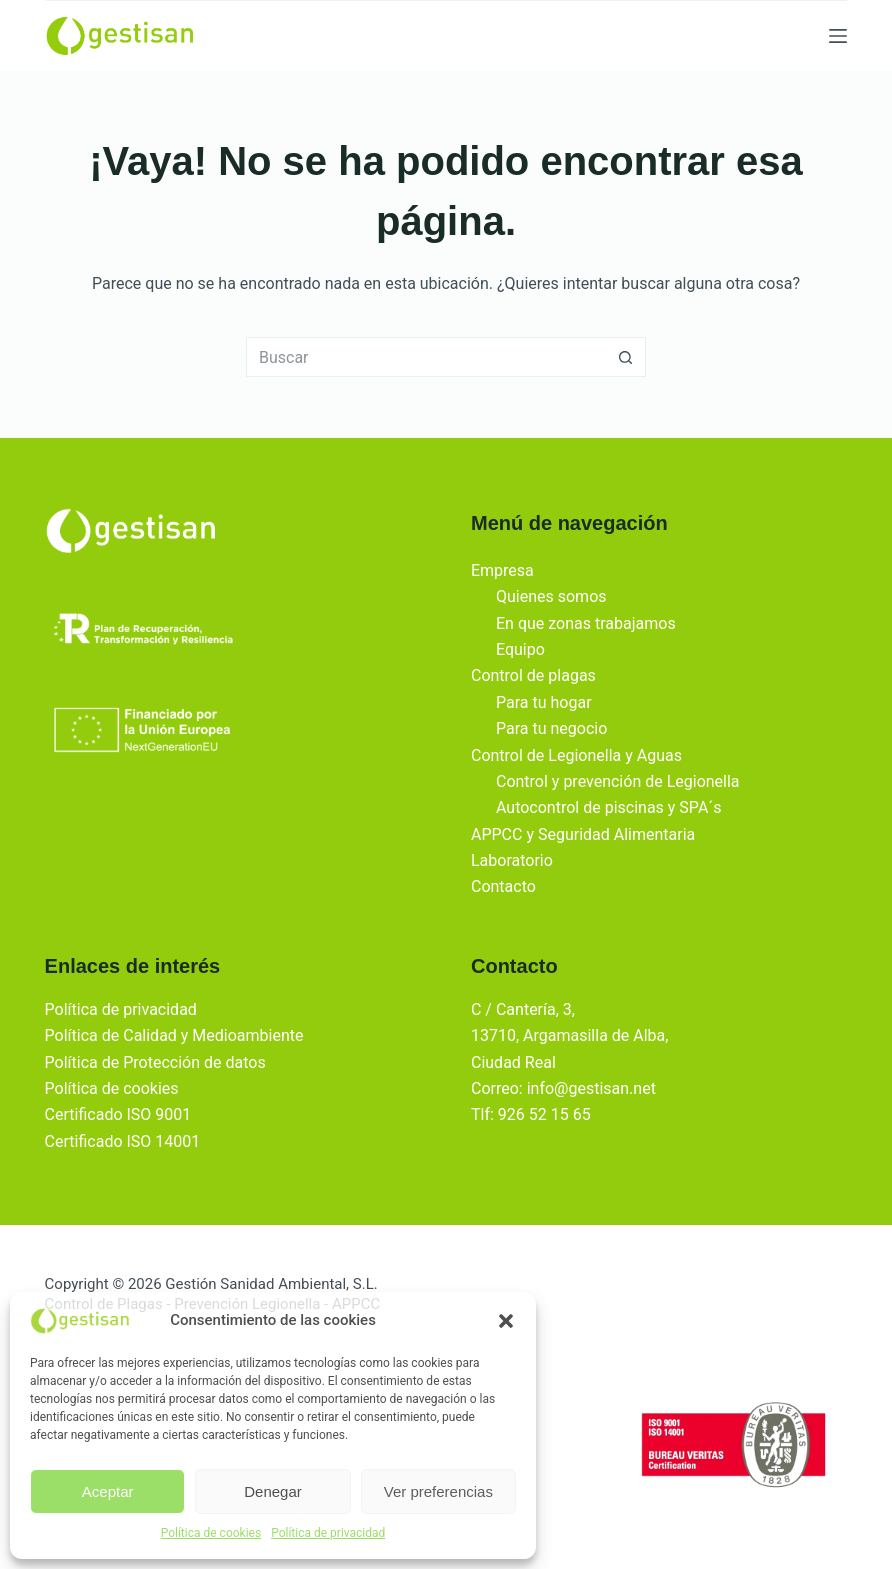 Image resolution: width=892 pixels, height=1569 pixels. Describe the element at coordinates (551, 728) in the screenshot. I see `Para tu negocio` at that location.